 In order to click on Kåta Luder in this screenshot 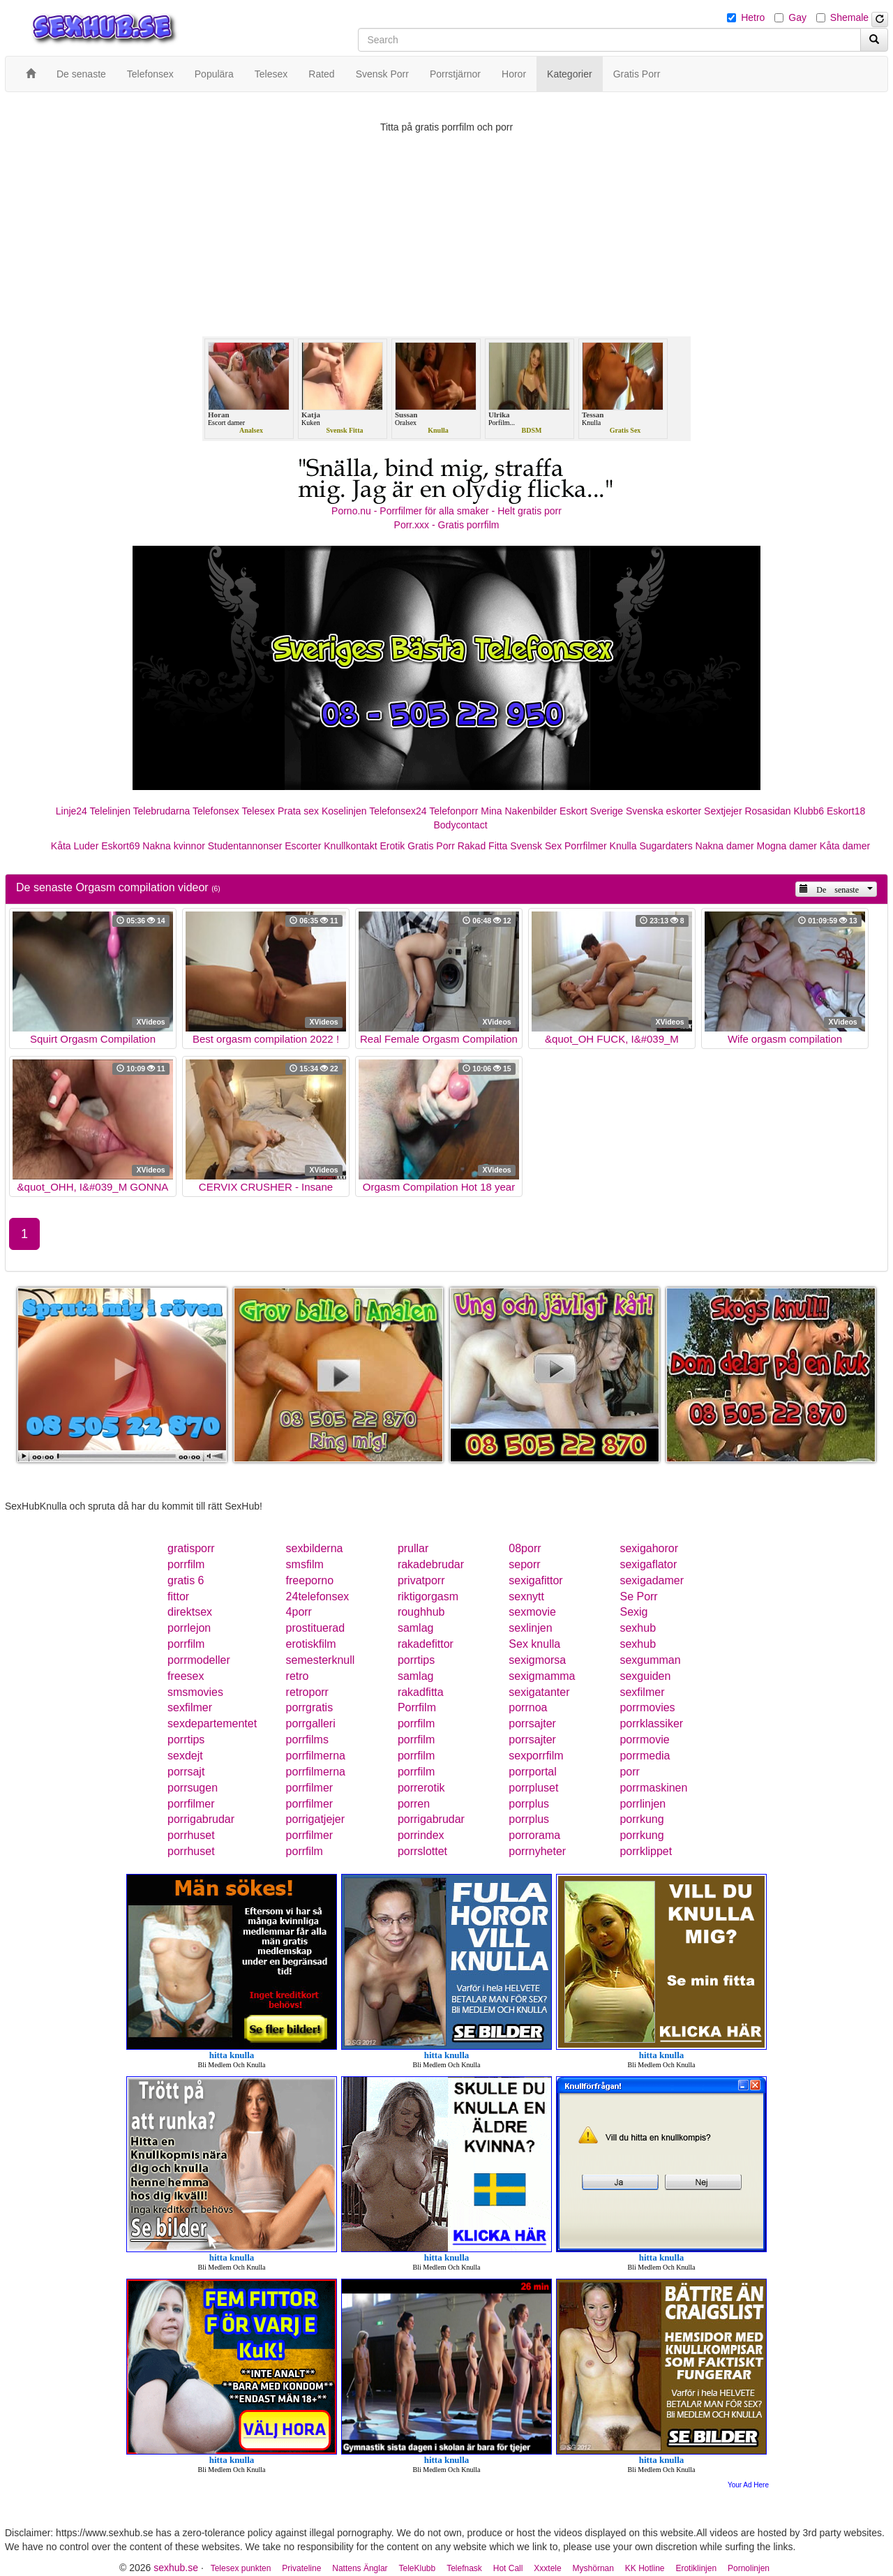, I will do `click(75, 845)`.